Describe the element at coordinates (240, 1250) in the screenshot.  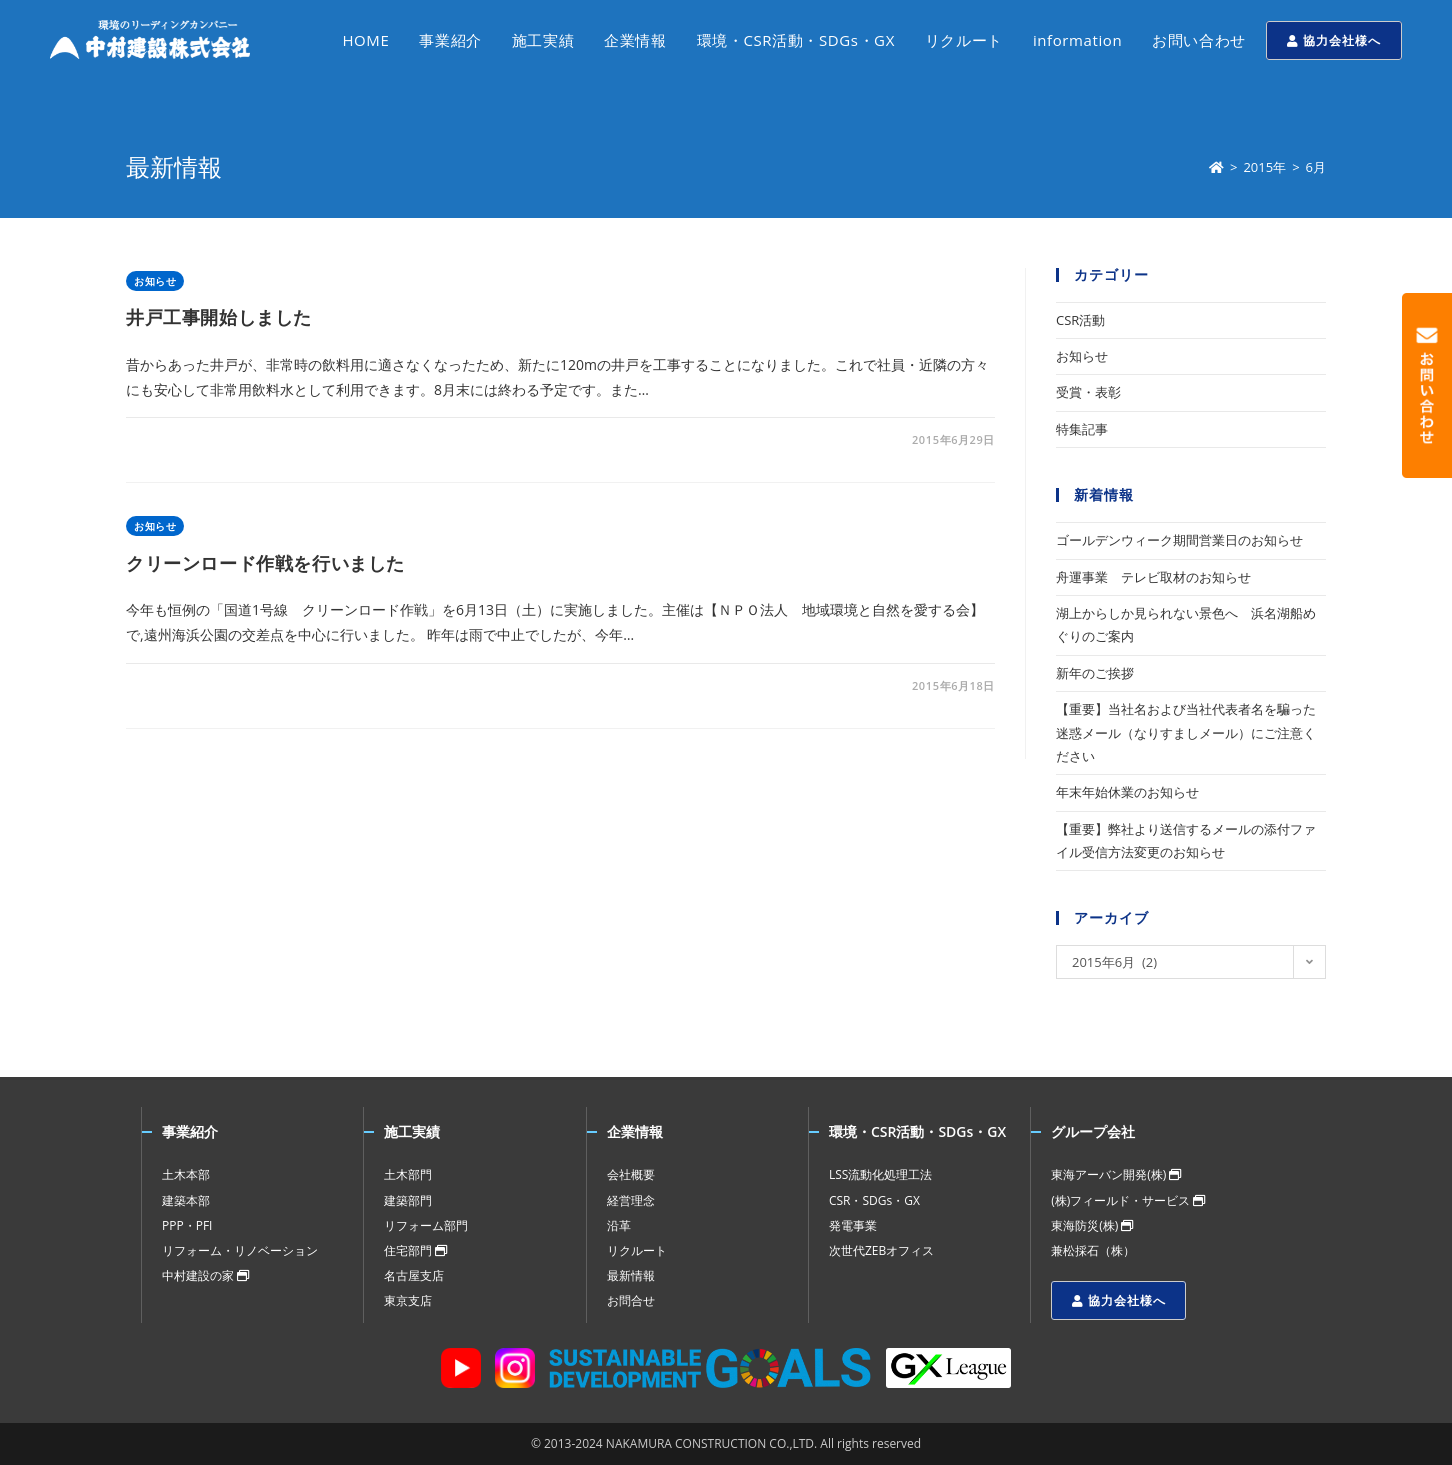
I see `リフォーム・リノベーション` at that location.